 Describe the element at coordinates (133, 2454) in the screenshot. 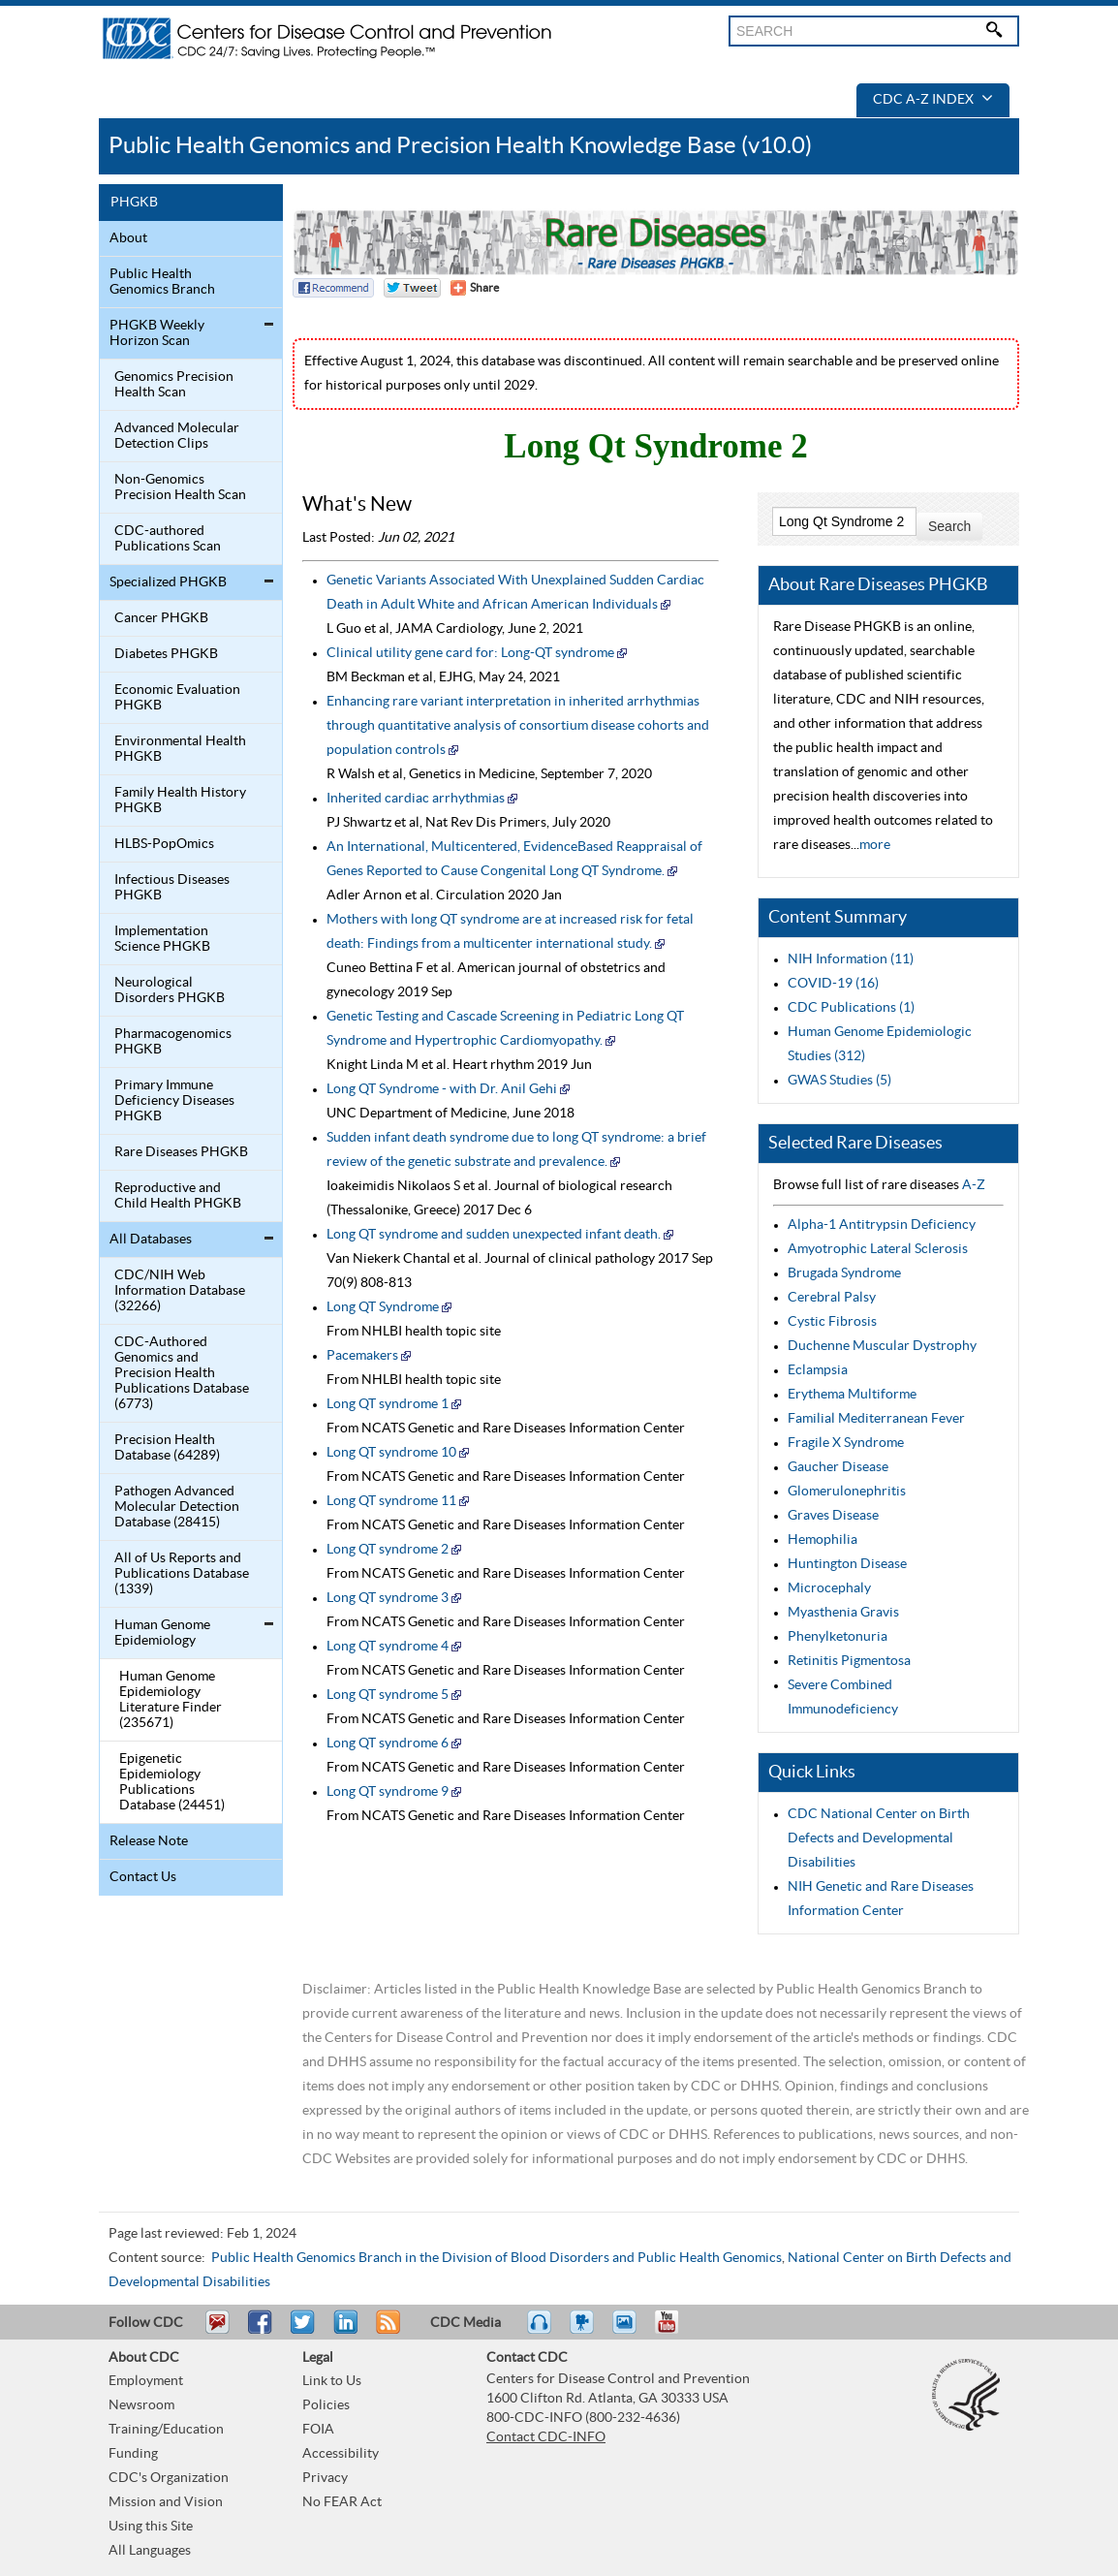

I see `Funding` at that location.